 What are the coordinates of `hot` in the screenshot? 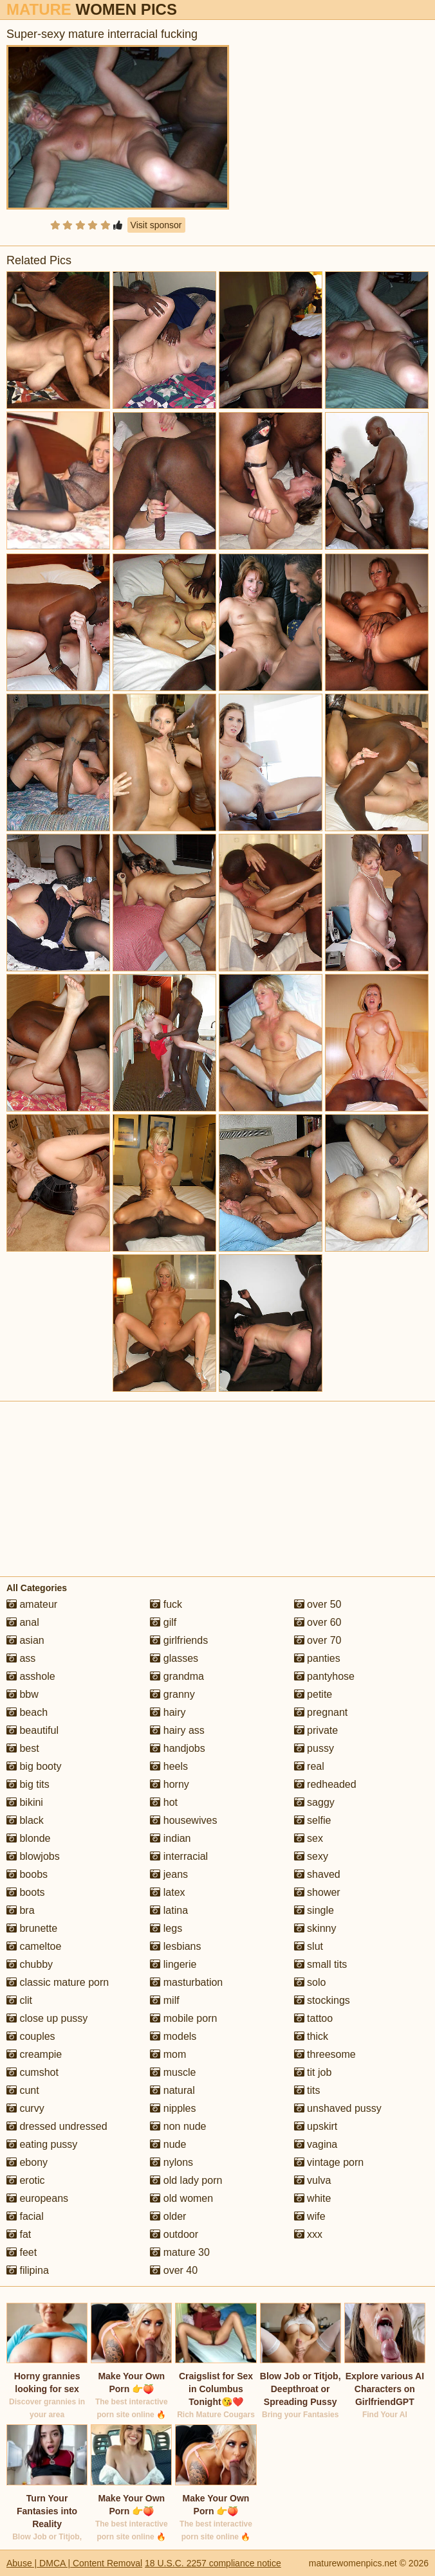 It's located at (164, 1802).